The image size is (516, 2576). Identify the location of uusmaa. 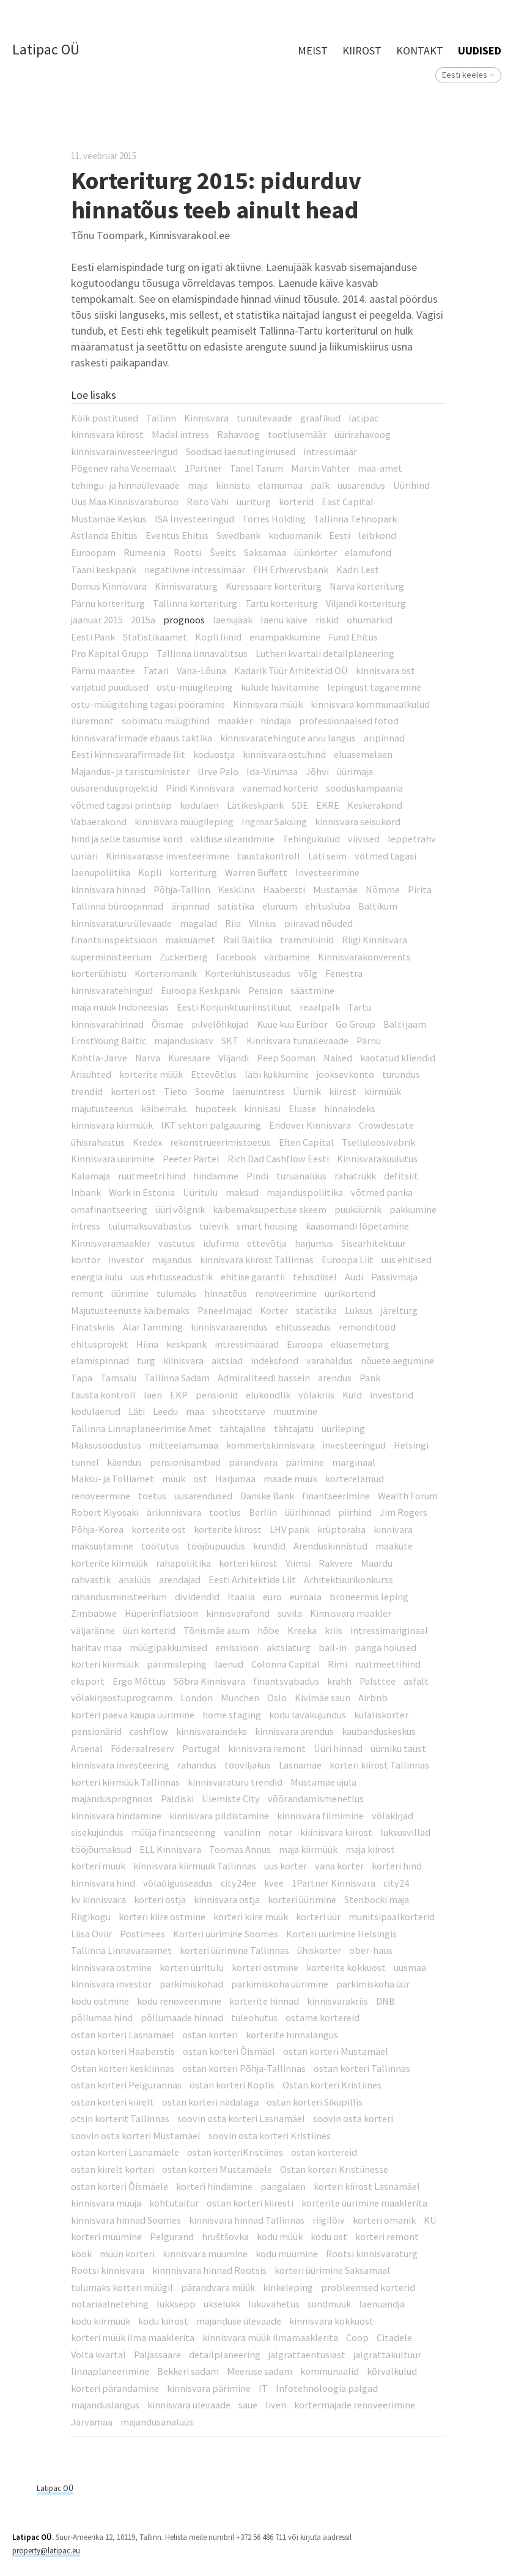
(410, 1967).